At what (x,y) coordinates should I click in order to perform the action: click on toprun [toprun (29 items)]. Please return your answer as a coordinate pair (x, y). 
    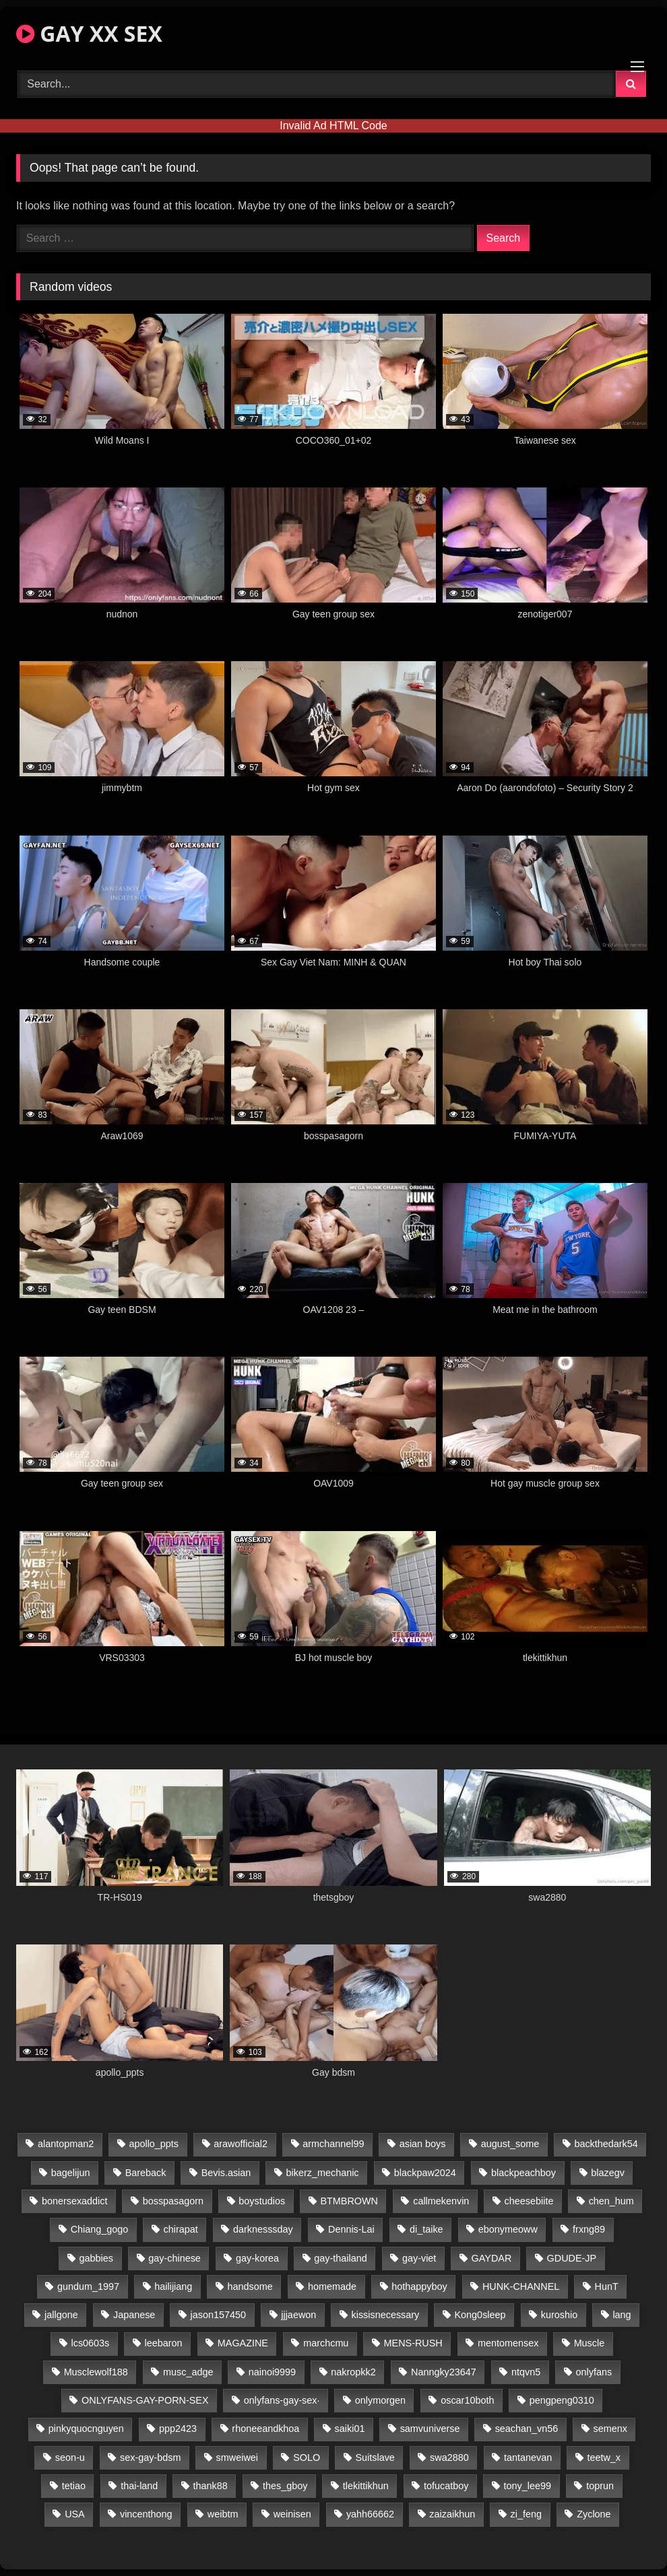
    Looking at the image, I should click on (600, 2485).